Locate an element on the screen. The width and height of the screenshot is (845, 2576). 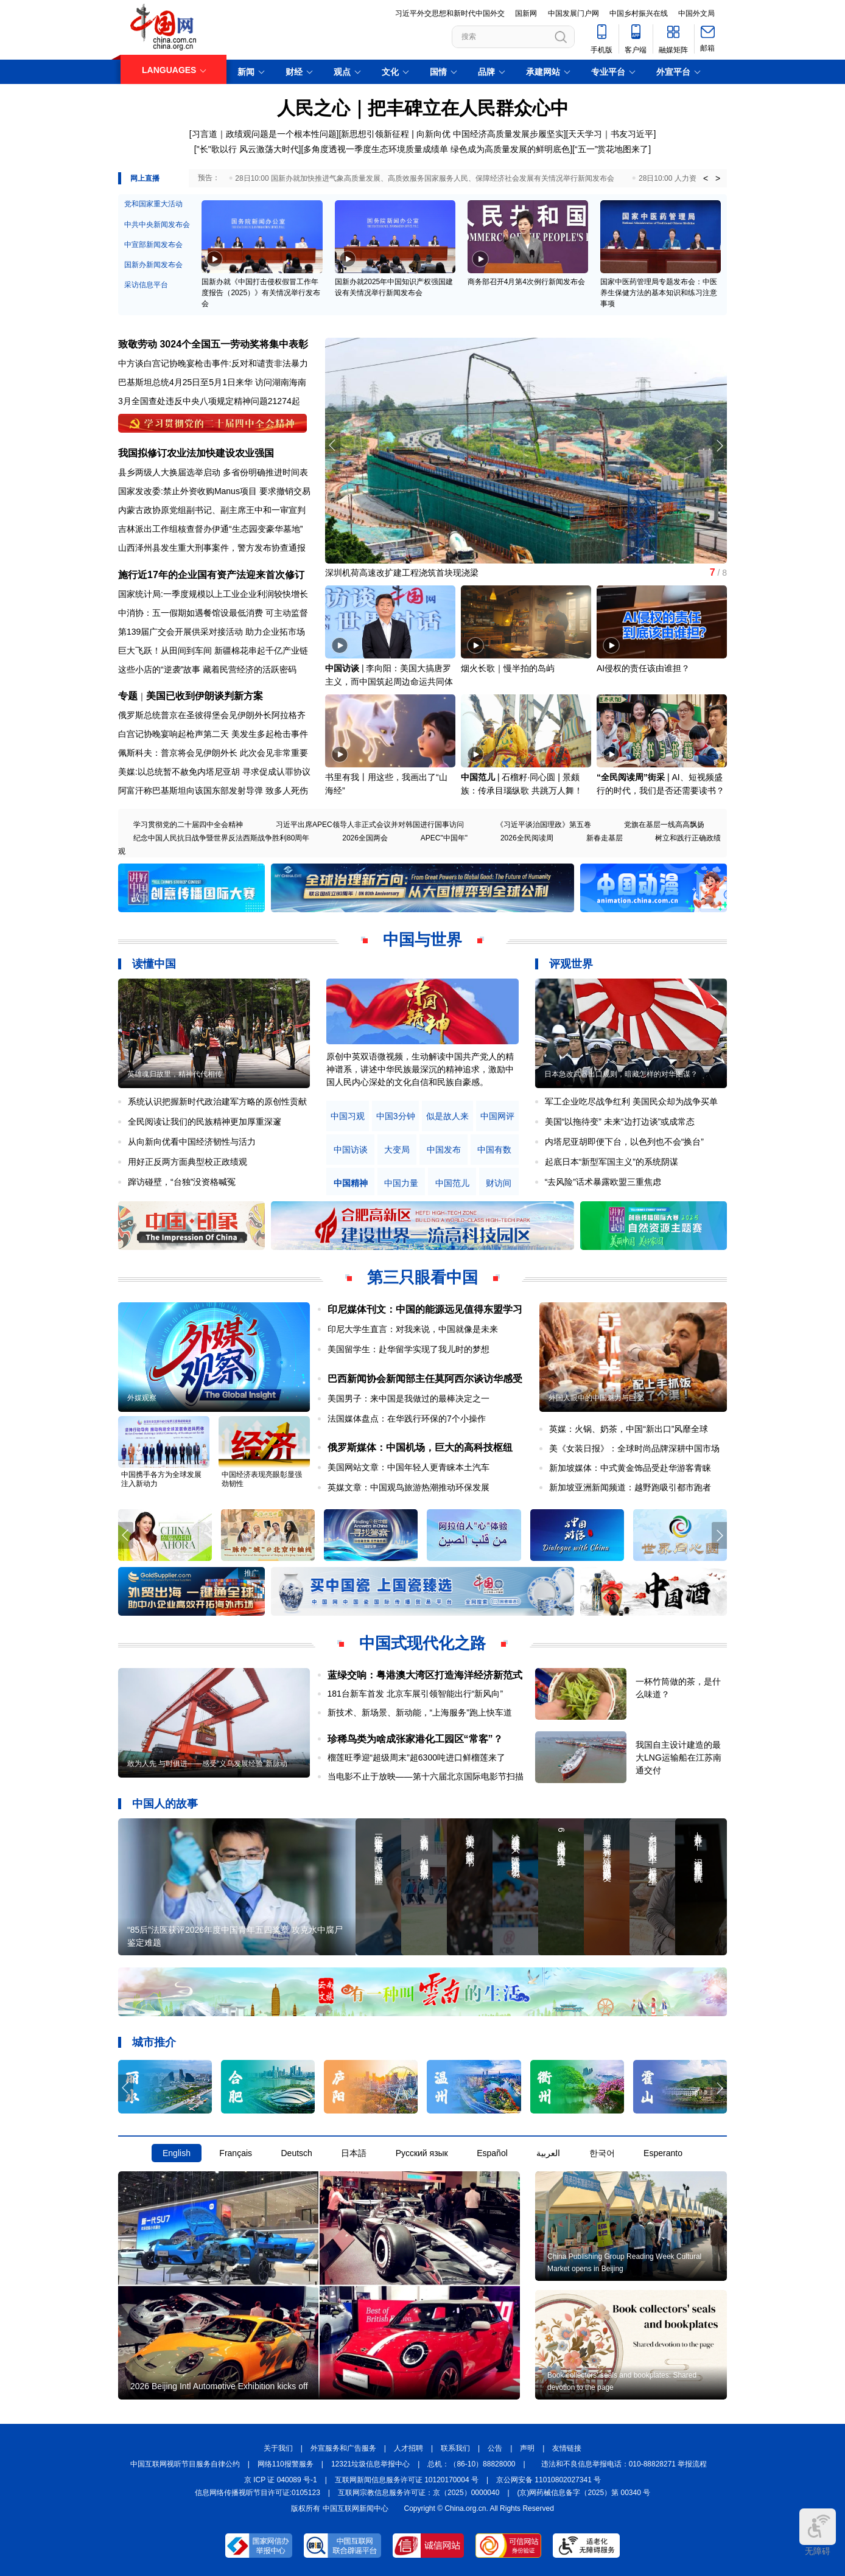
中国访谈 is located at coordinates (342, 668).